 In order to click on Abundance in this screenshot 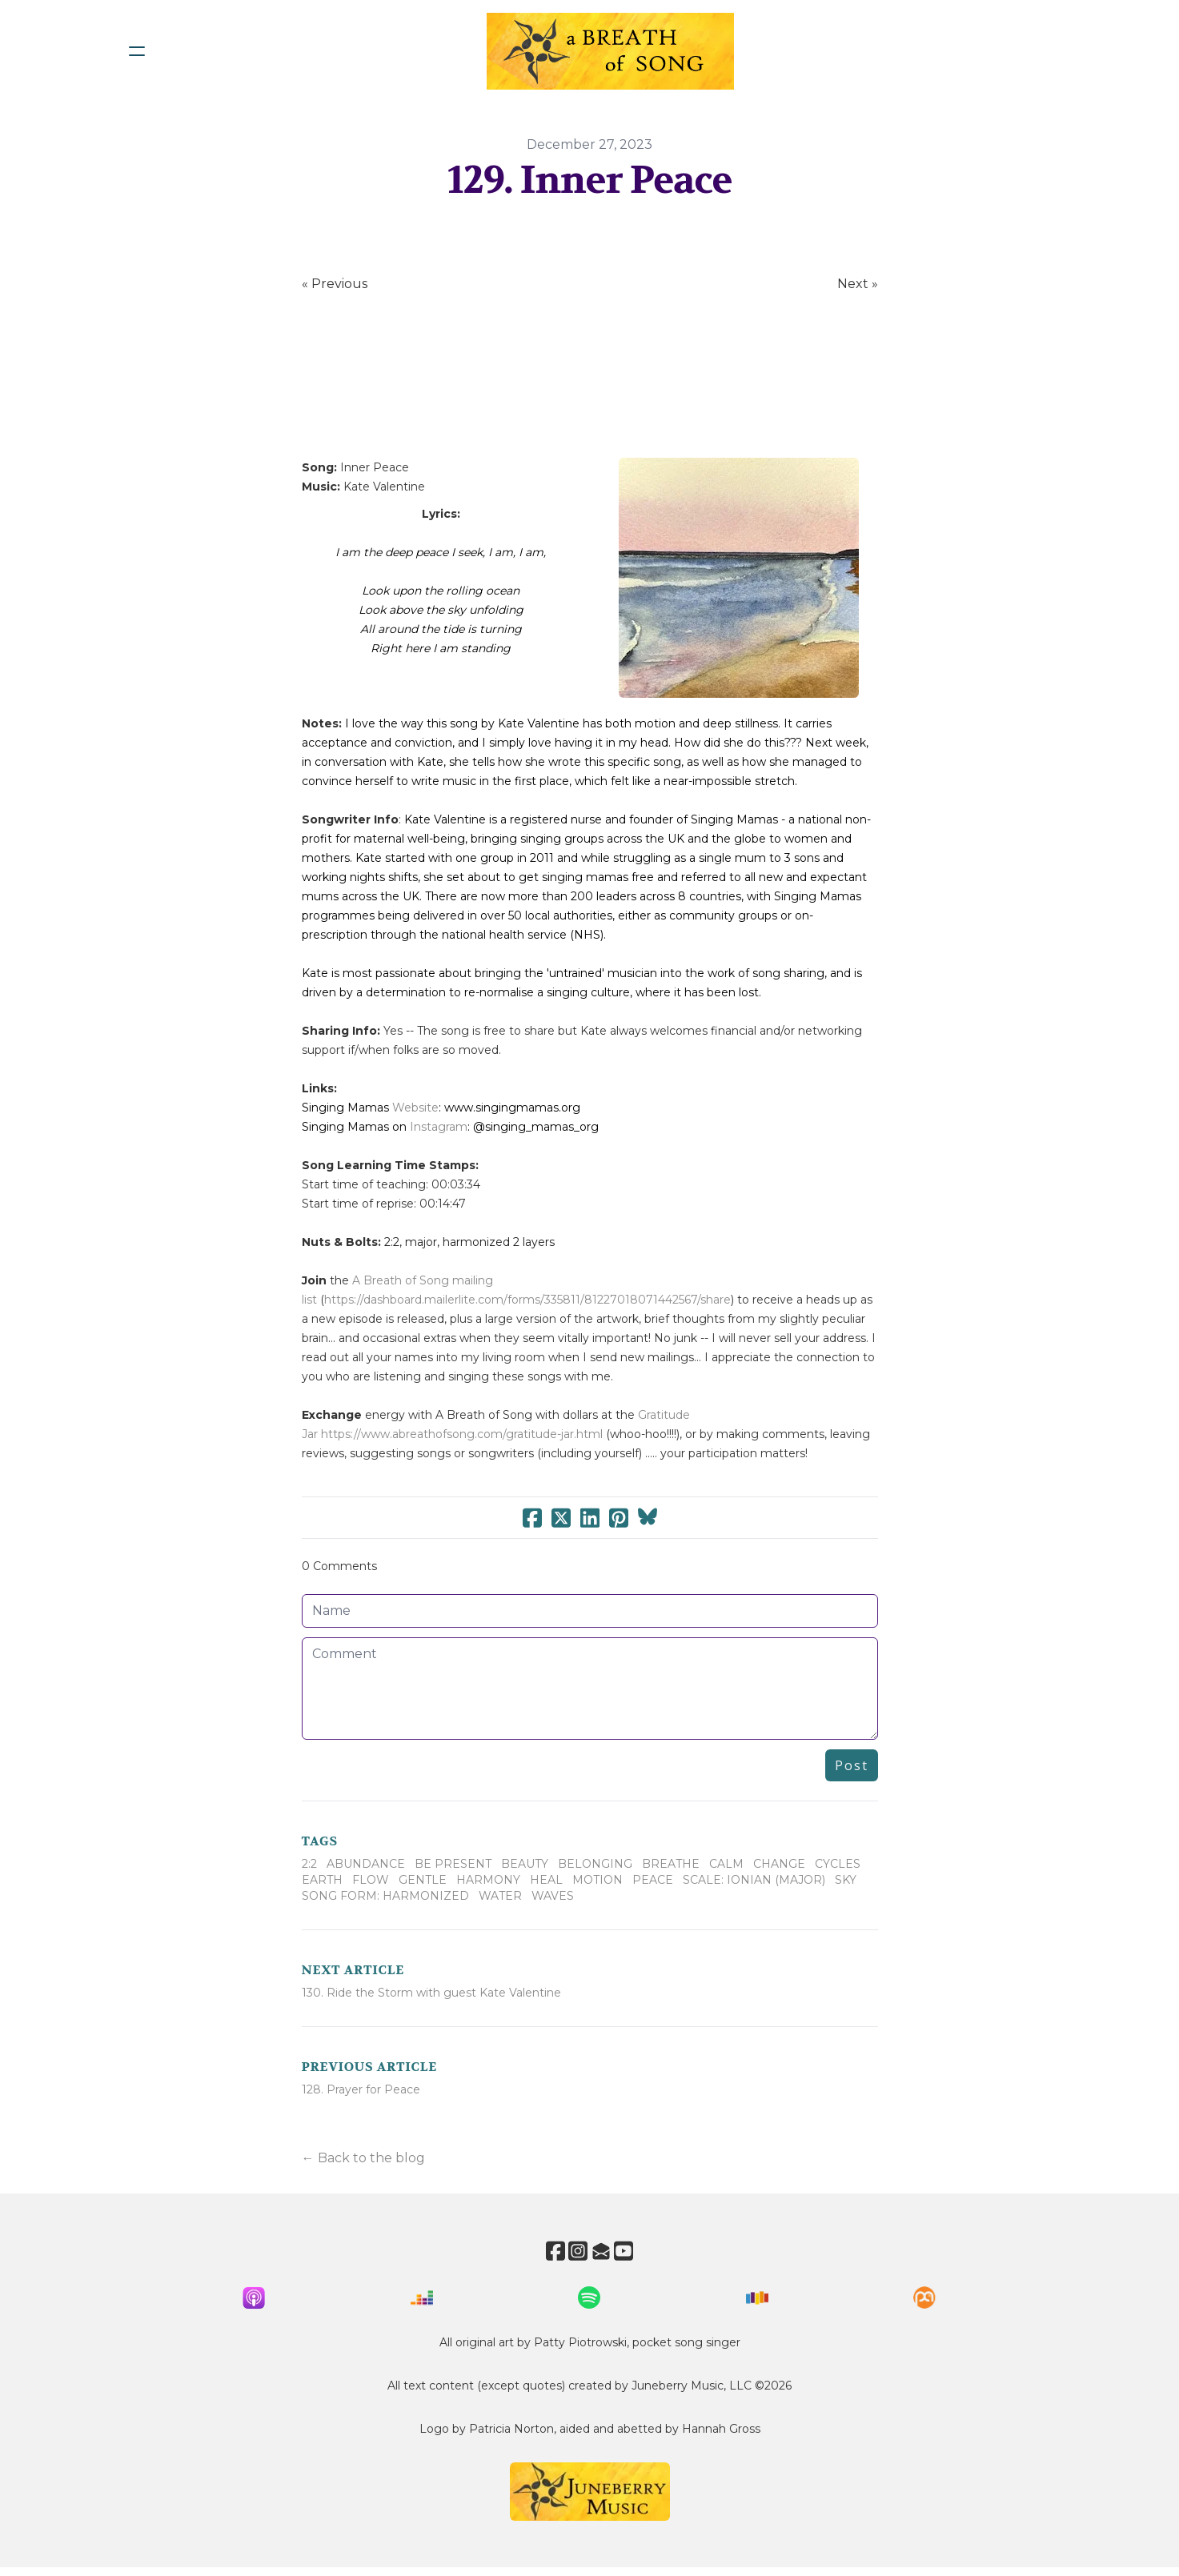, I will do `click(366, 1864)`.